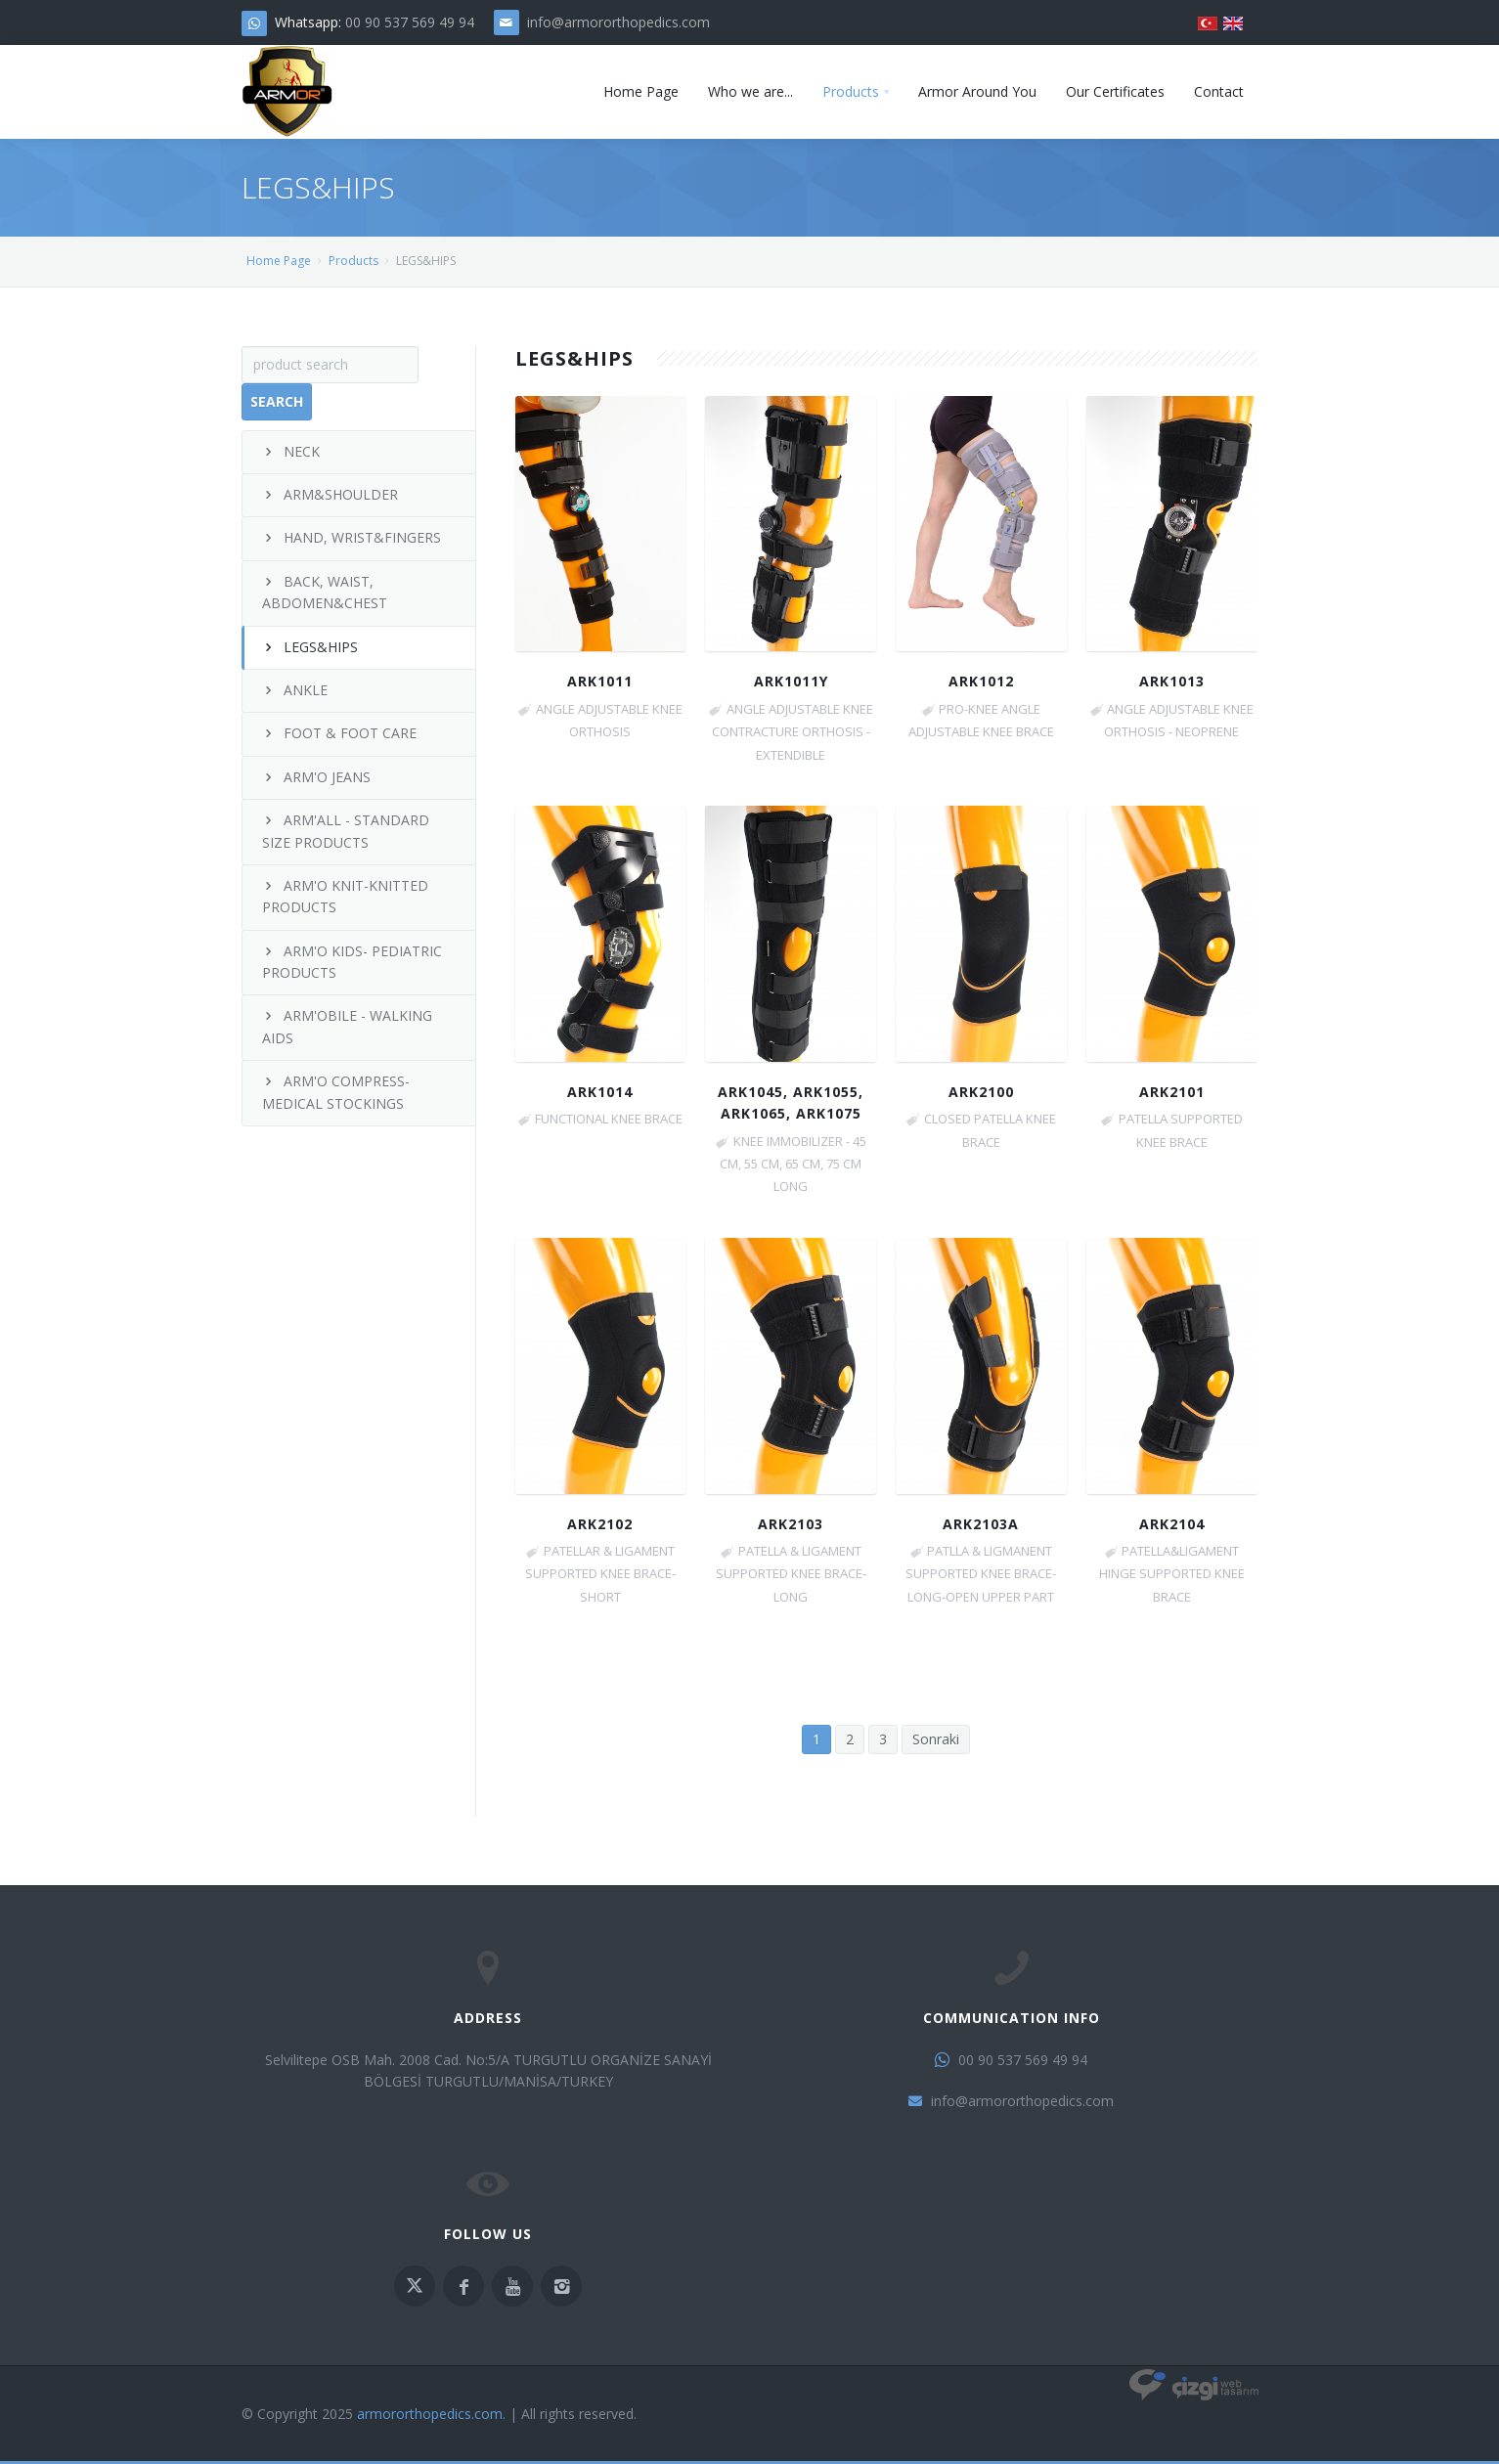  Describe the element at coordinates (977, 91) in the screenshot. I see `Armor Around You` at that location.